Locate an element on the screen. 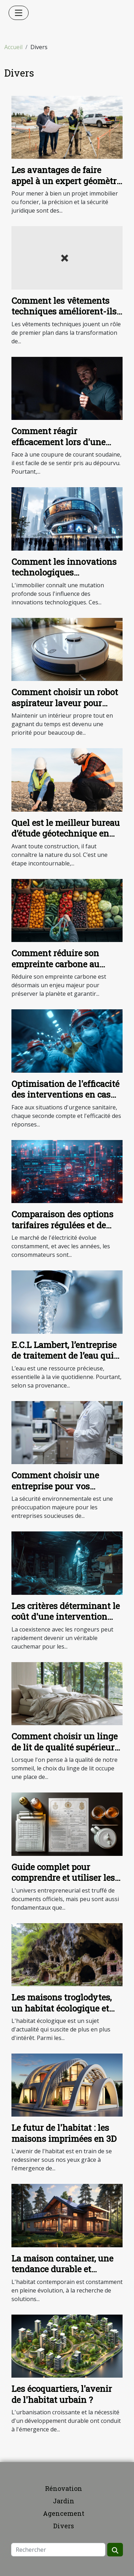 Image resolution: width=134 pixels, height=2576 pixels. Comment réduire son empreinte carbone au quotidien : astuces simples et efficaces is located at coordinates (66, 969).